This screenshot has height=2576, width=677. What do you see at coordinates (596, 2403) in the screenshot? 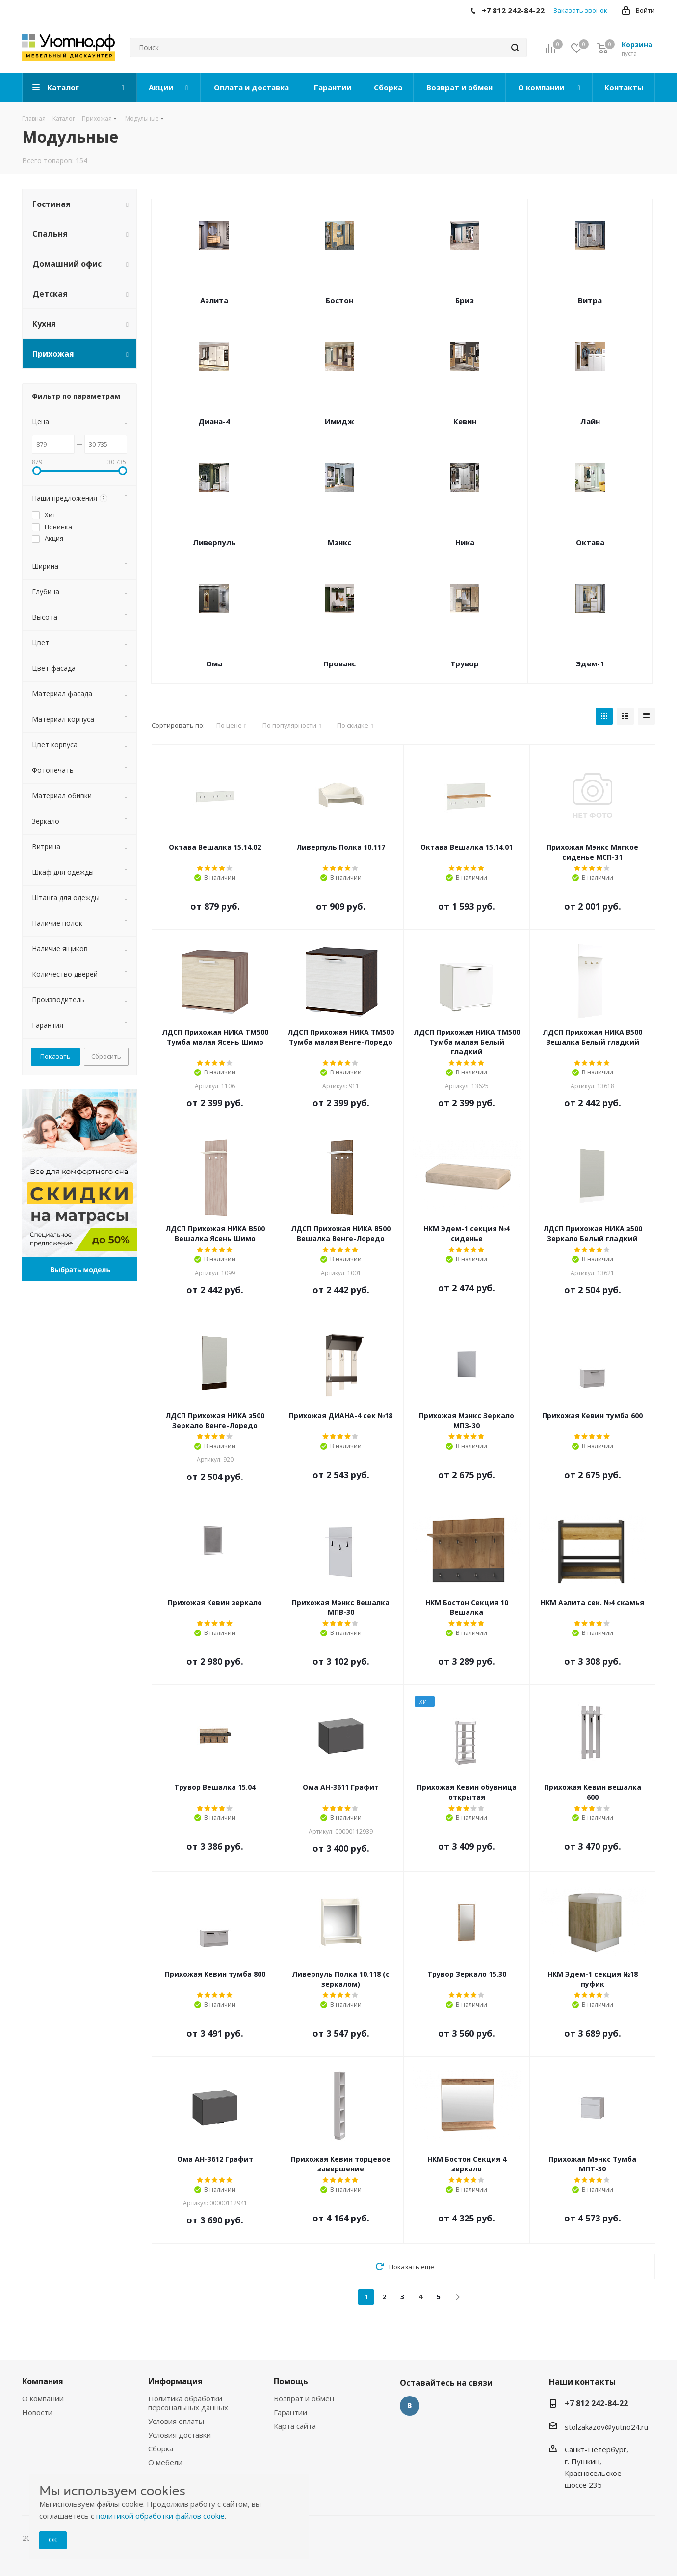
I see `+7 812 242-84-22` at bounding box center [596, 2403].